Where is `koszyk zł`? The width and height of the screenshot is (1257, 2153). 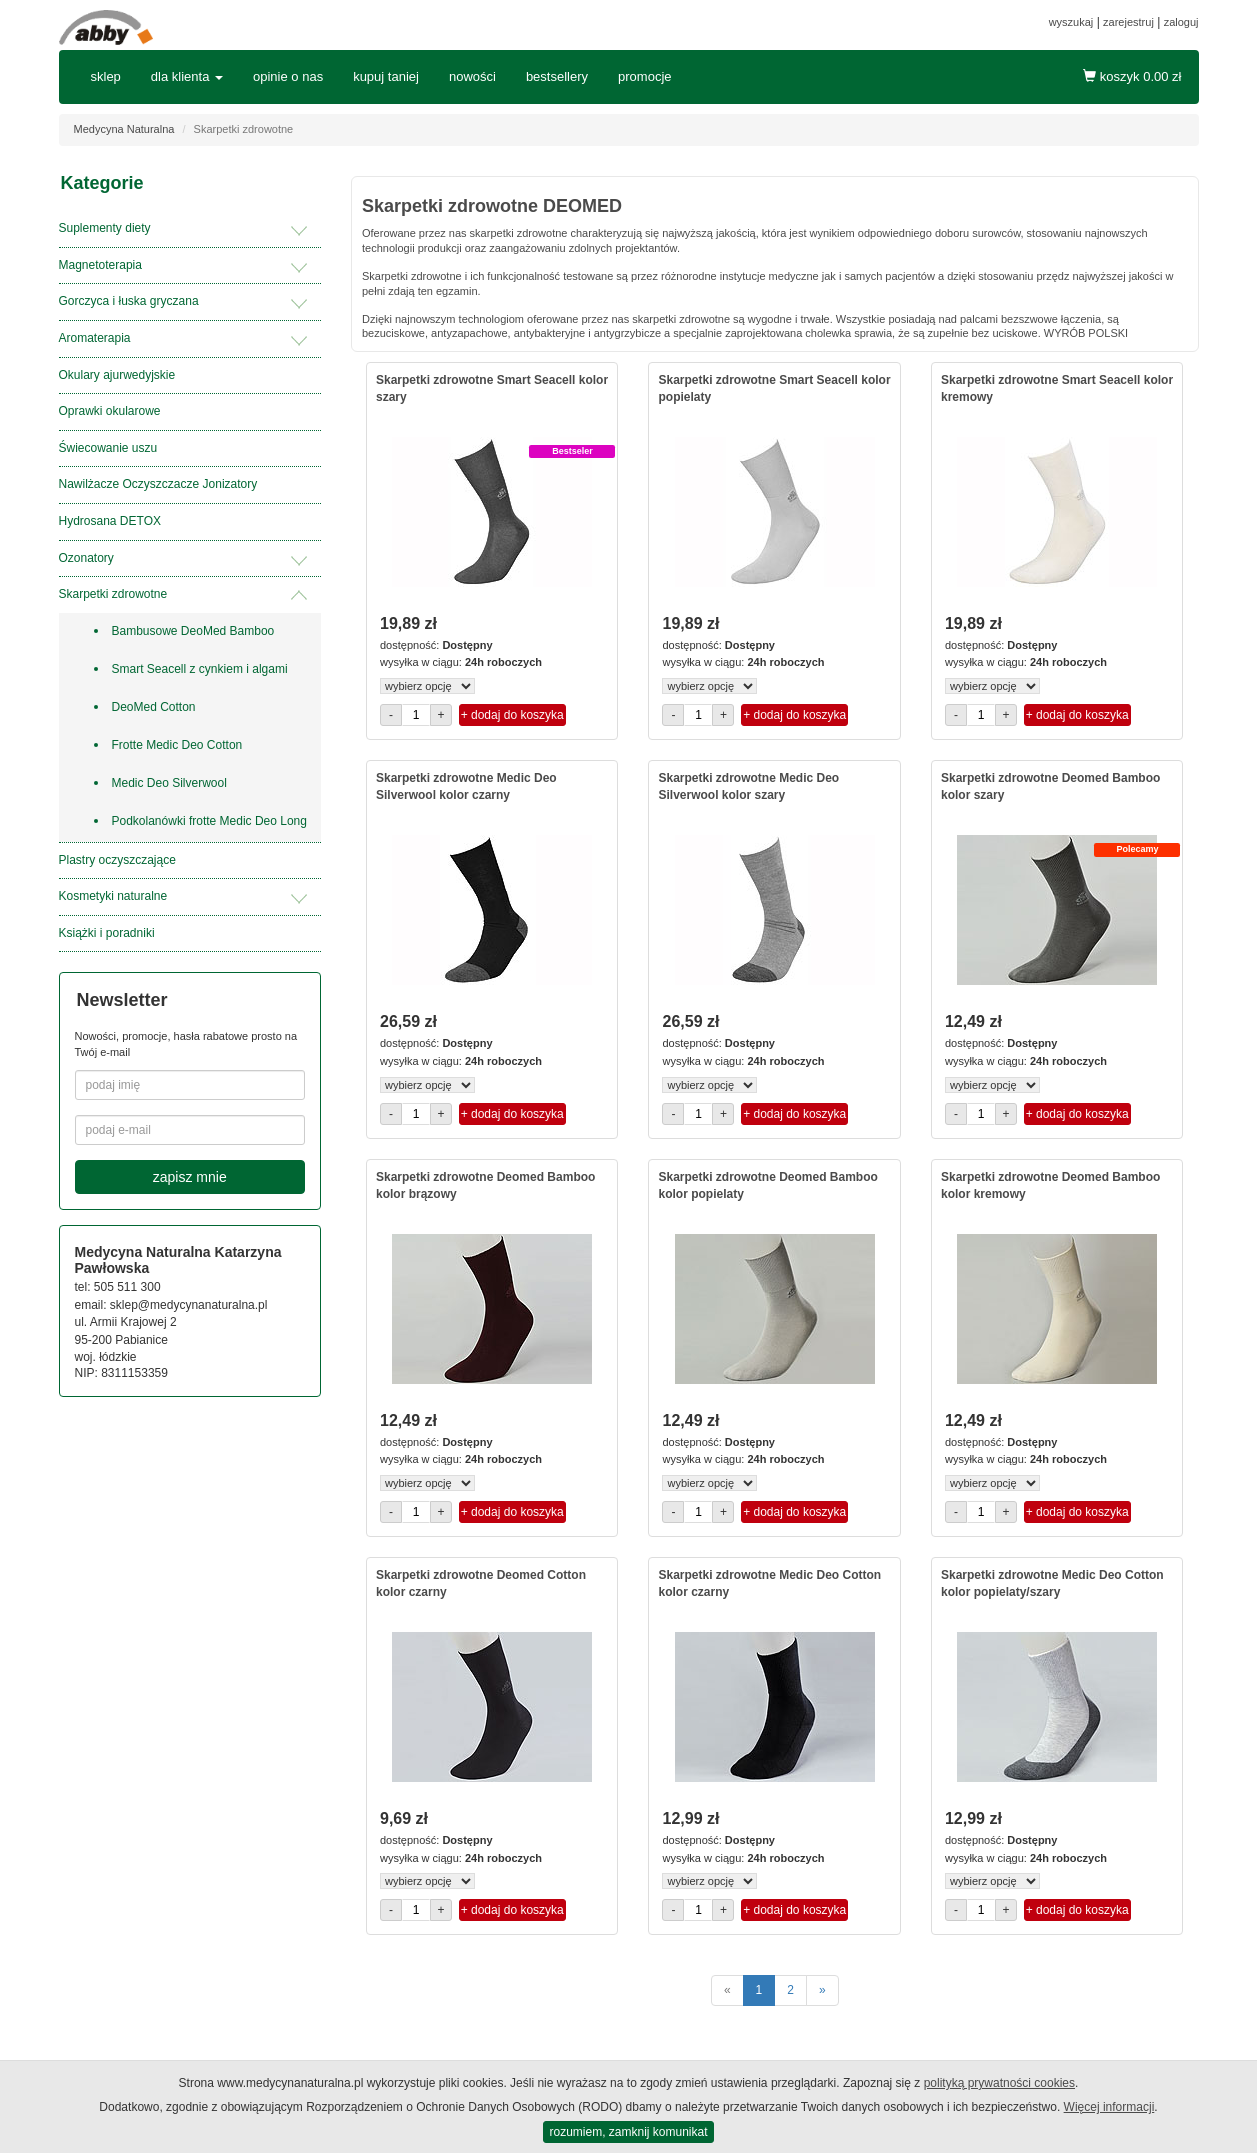
koszyk zł is located at coordinates (1132, 76).